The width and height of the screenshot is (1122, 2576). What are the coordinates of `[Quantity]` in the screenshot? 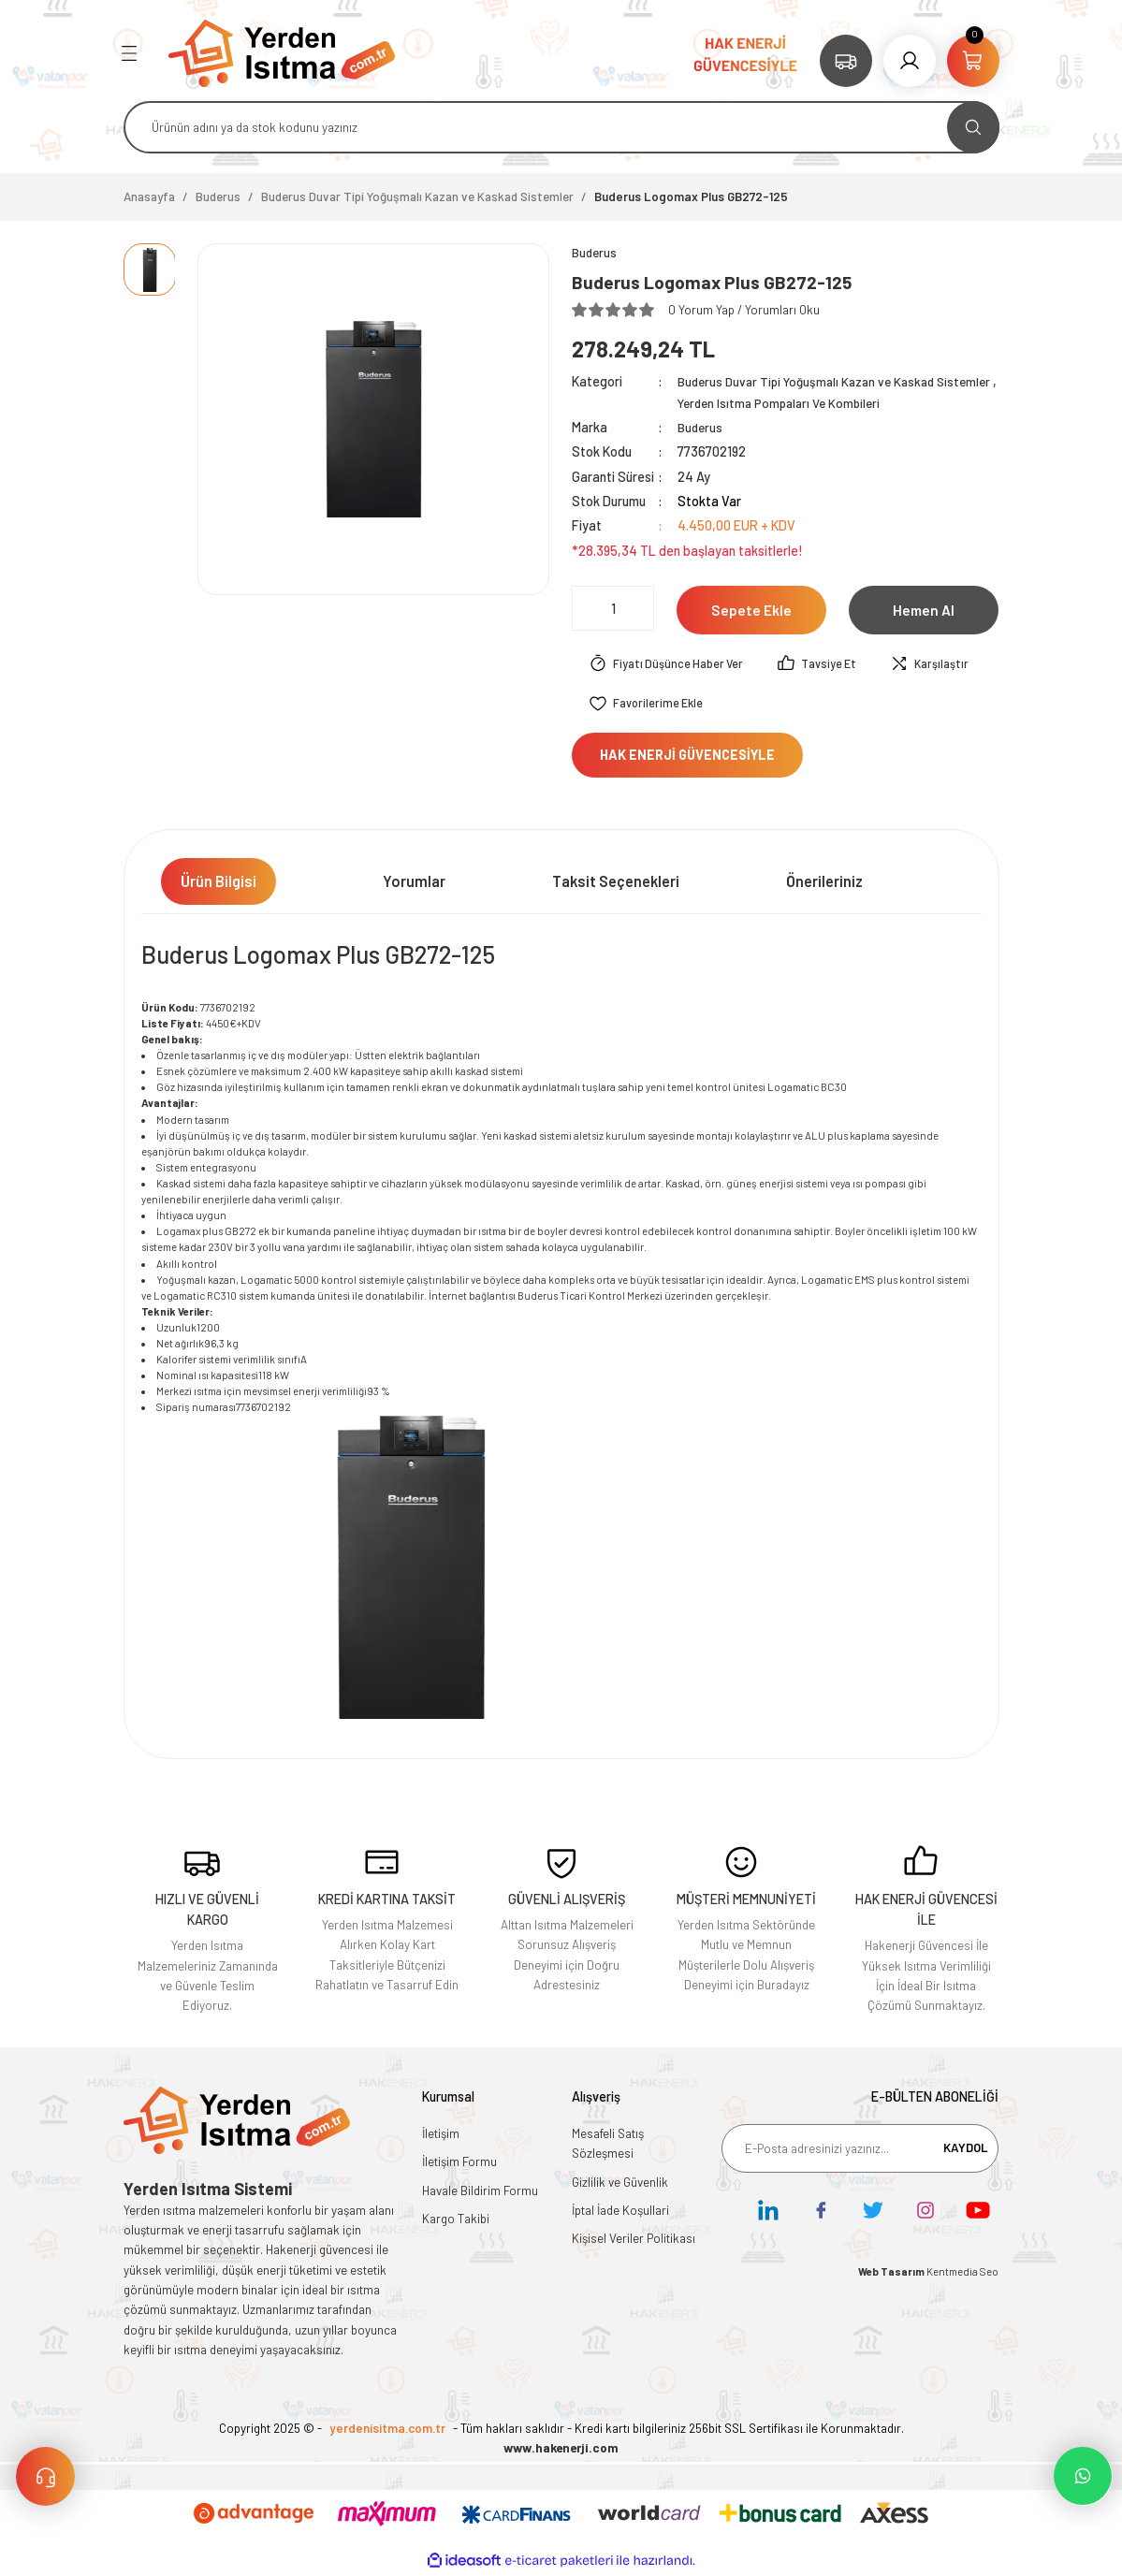 It's located at (613, 609).